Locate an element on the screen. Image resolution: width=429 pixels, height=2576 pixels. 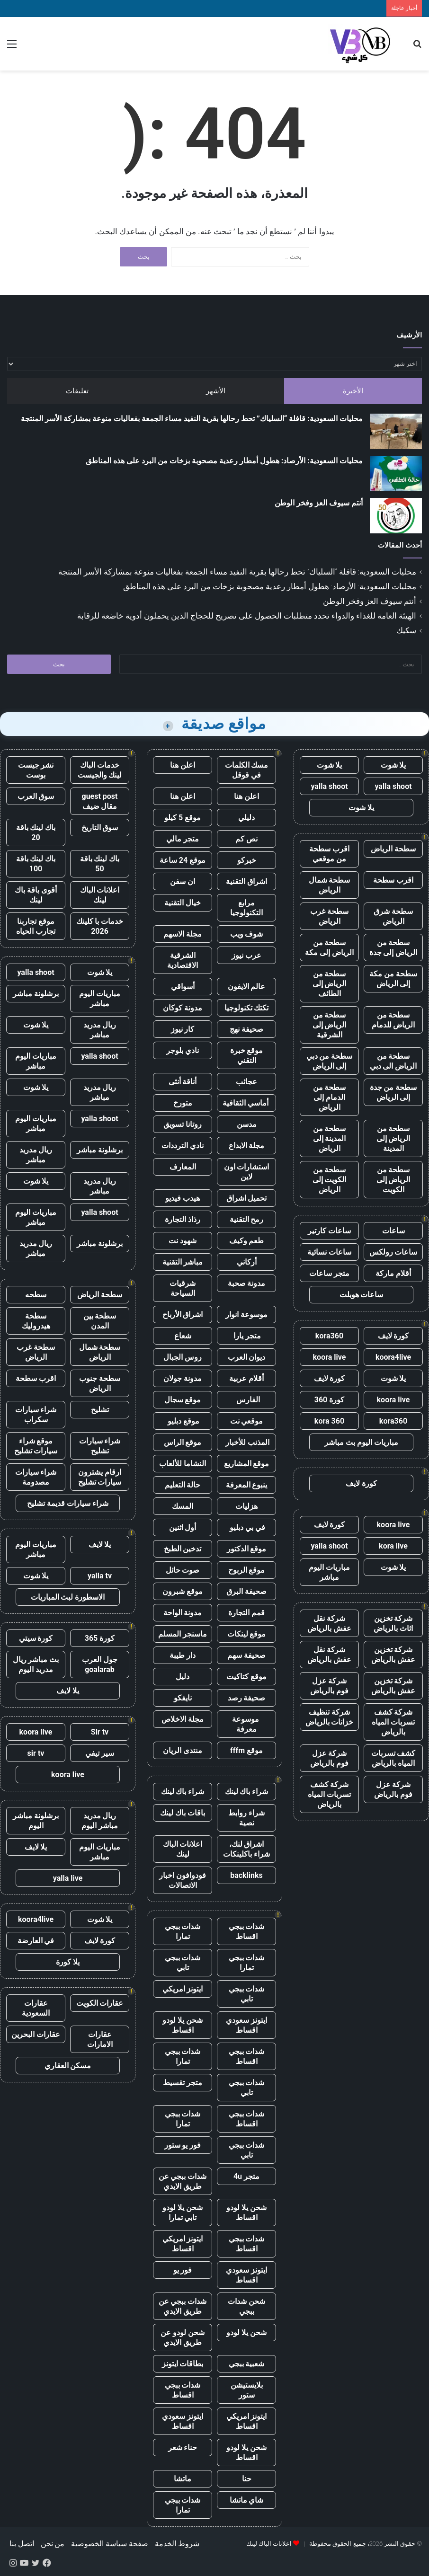
تدخين الطبخ is located at coordinates (183, 1548).